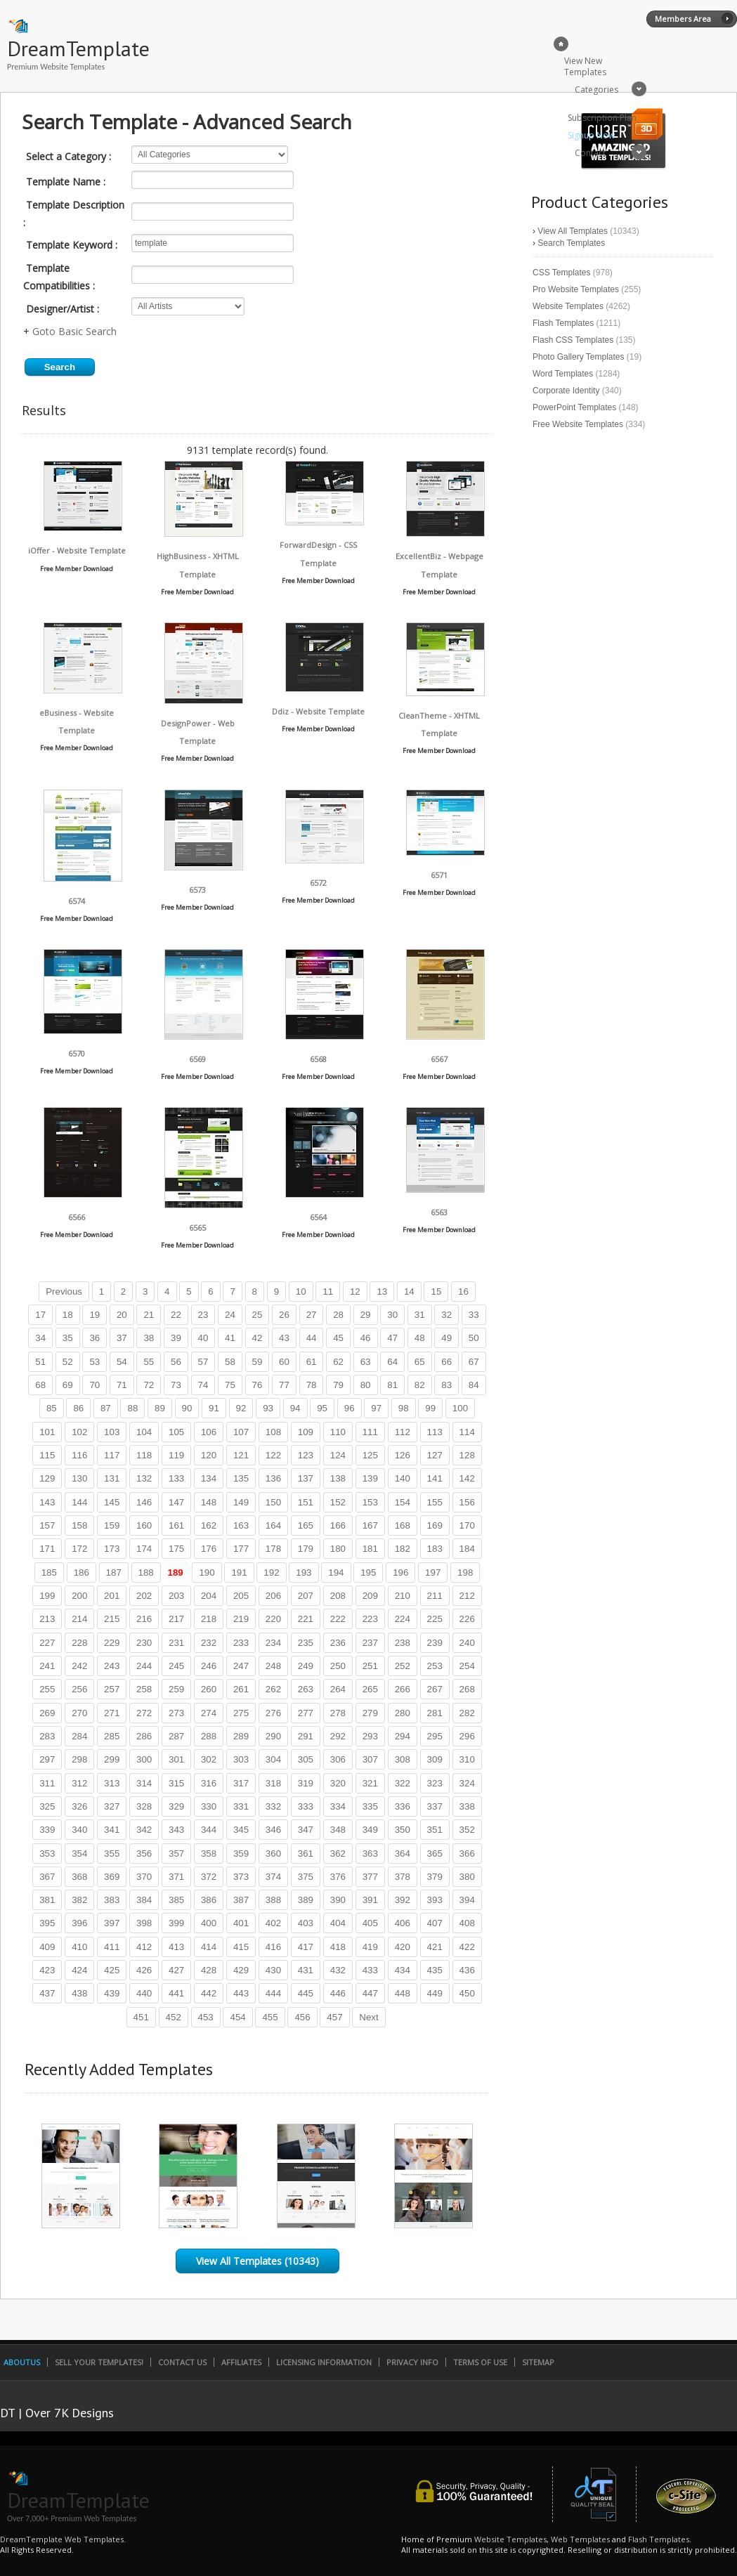  I want to click on Website Templates, so click(568, 306).